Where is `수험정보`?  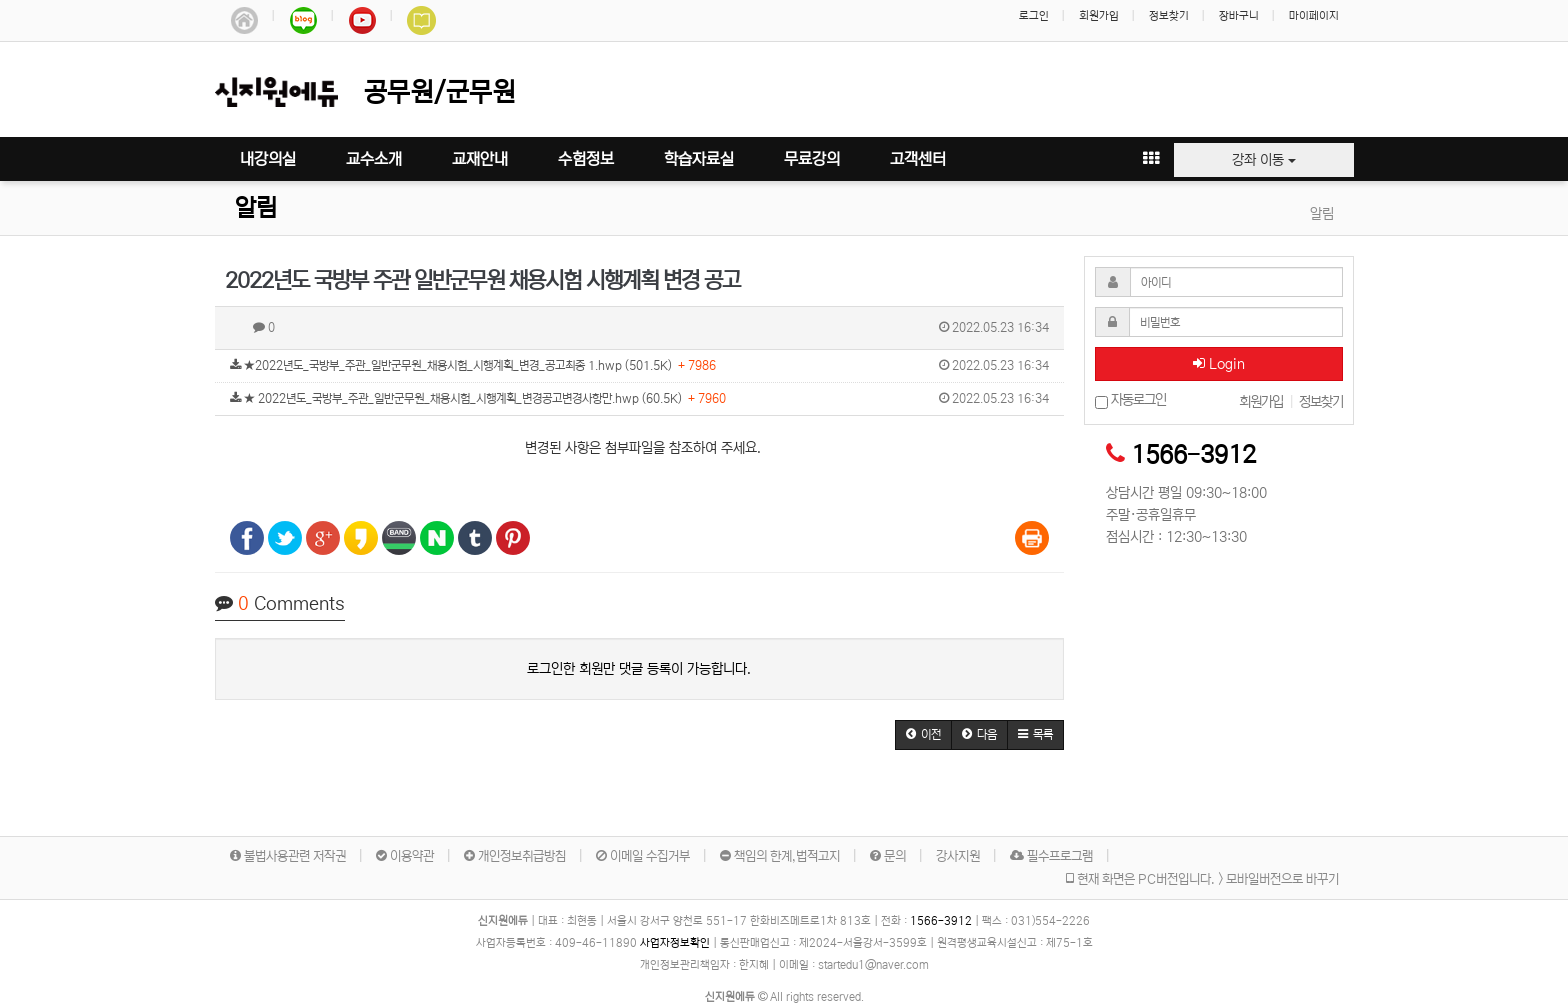 수험정보 is located at coordinates (586, 159).